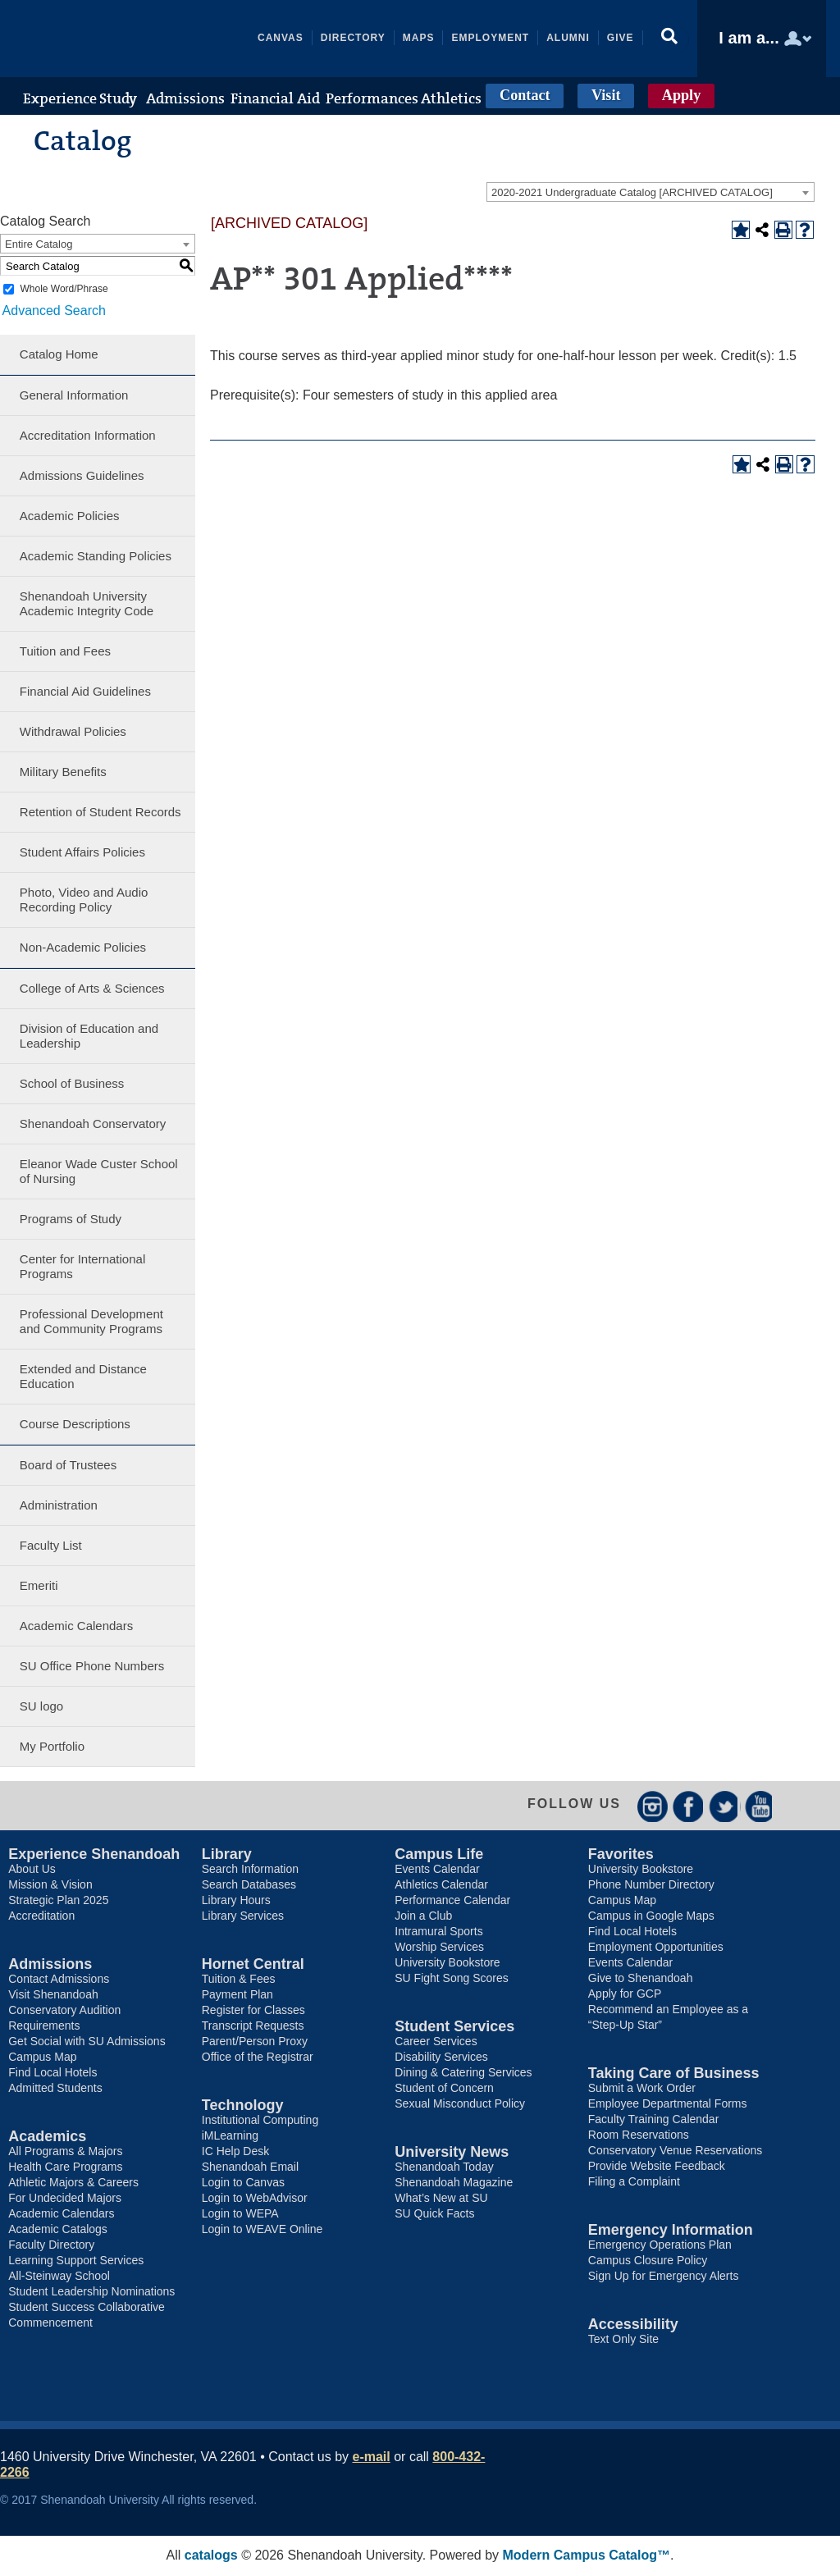  What do you see at coordinates (656, 1947) in the screenshot?
I see `Employment Opportunities` at bounding box center [656, 1947].